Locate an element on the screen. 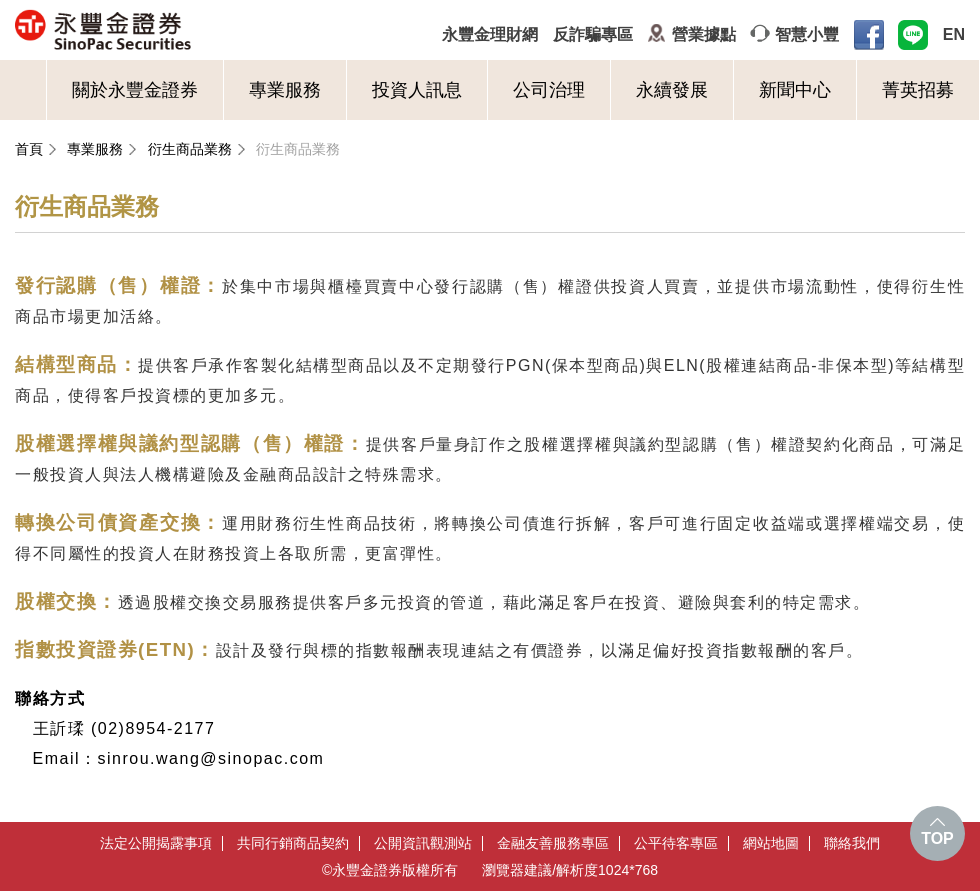 This screenshot has width=980, height=891. 營業據點 is located at coordinates (704, 34).